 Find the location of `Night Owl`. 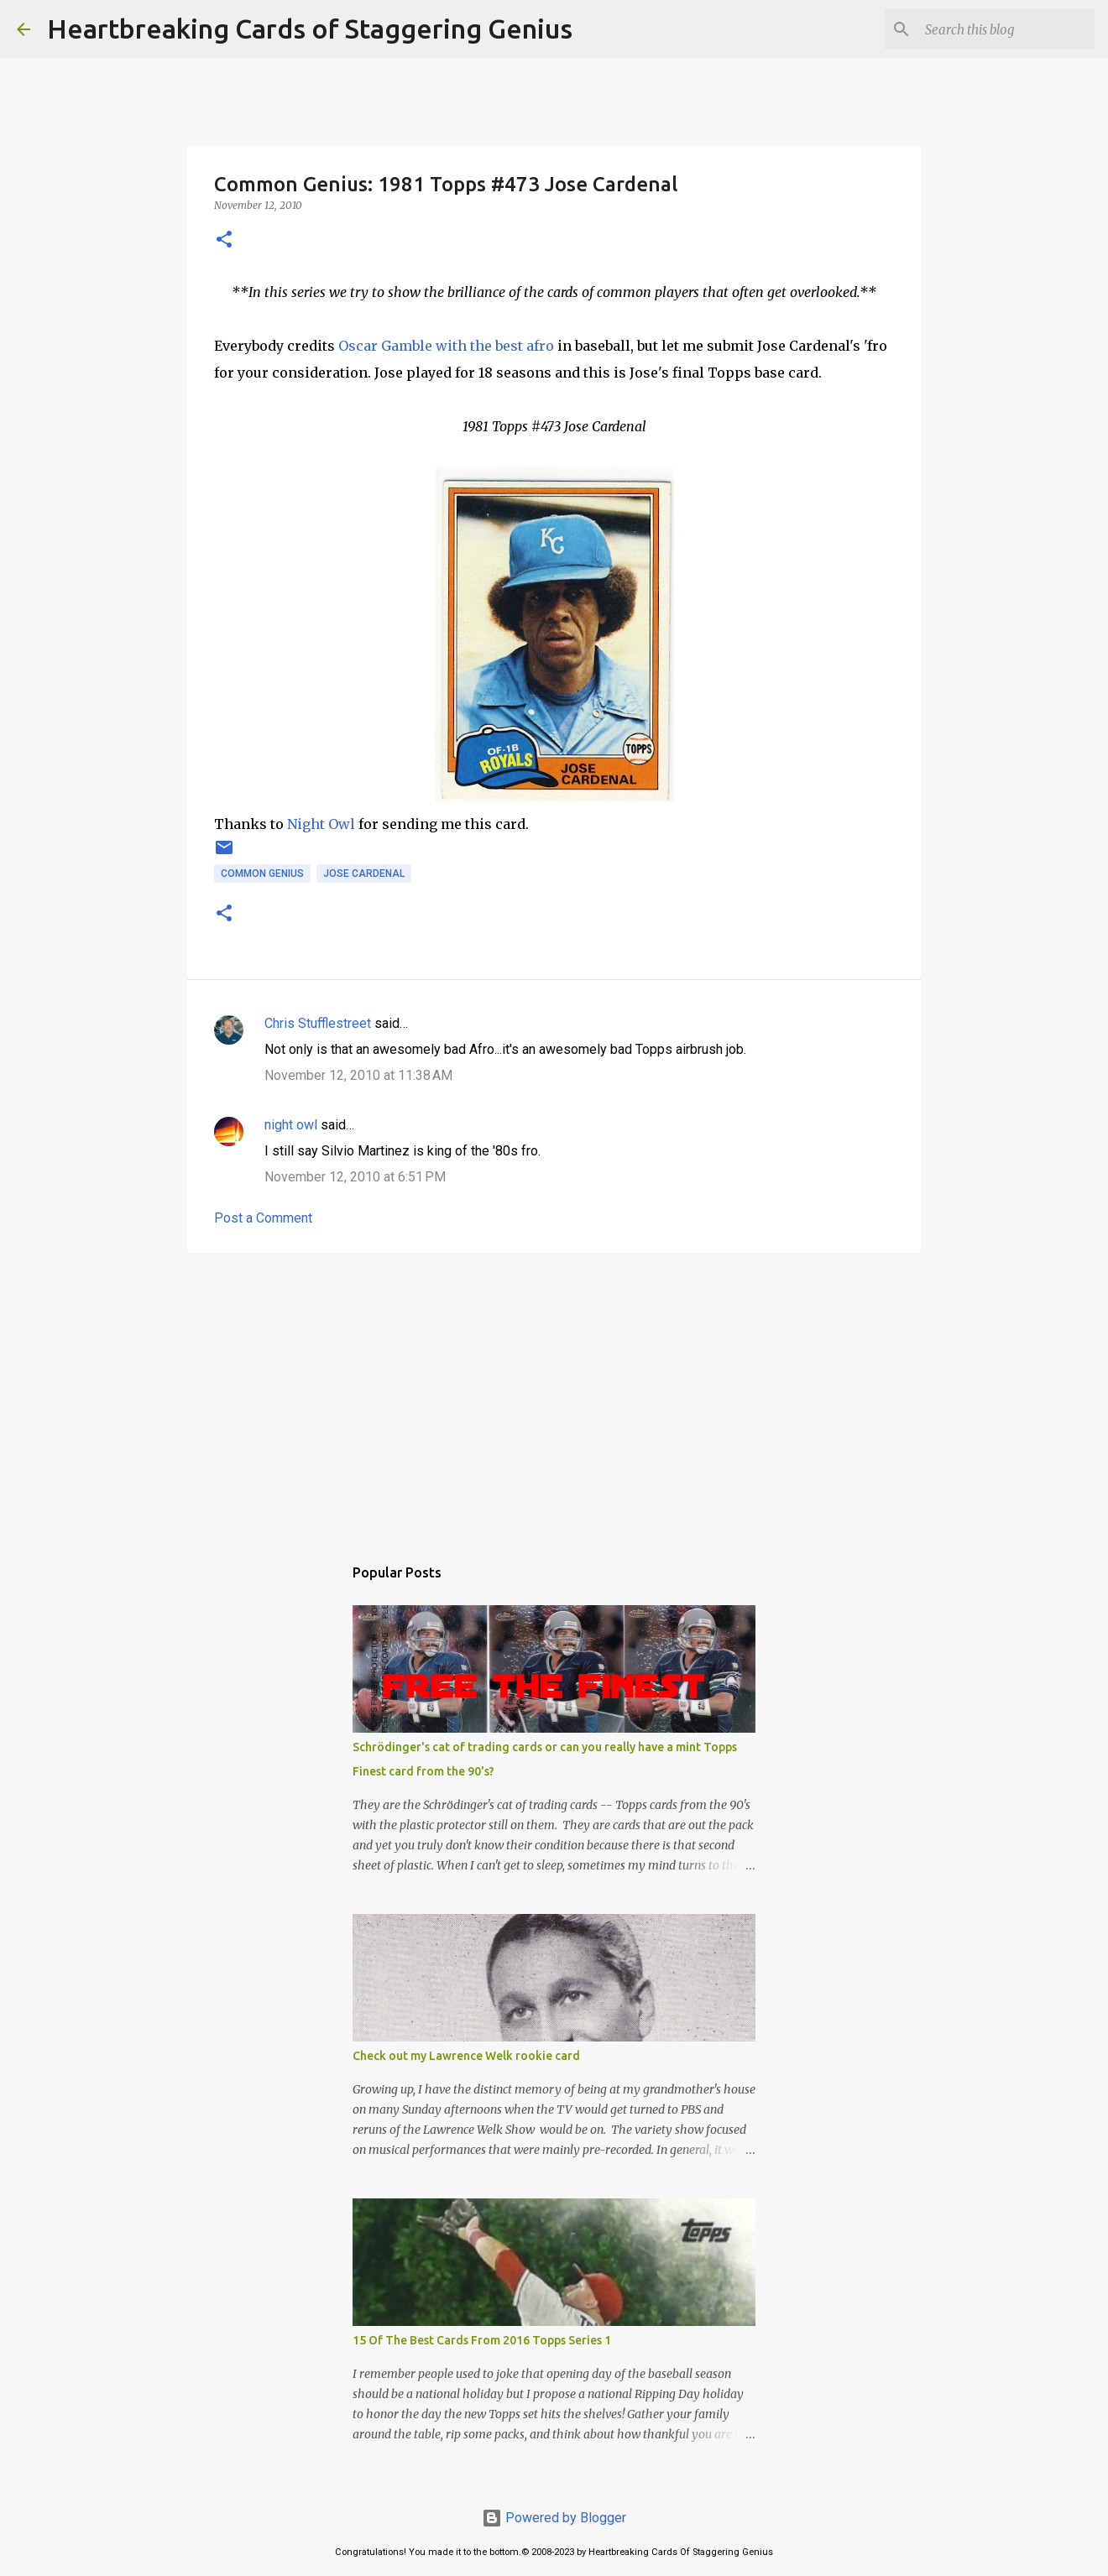

Night Owl is located at coordinates (321, 824).